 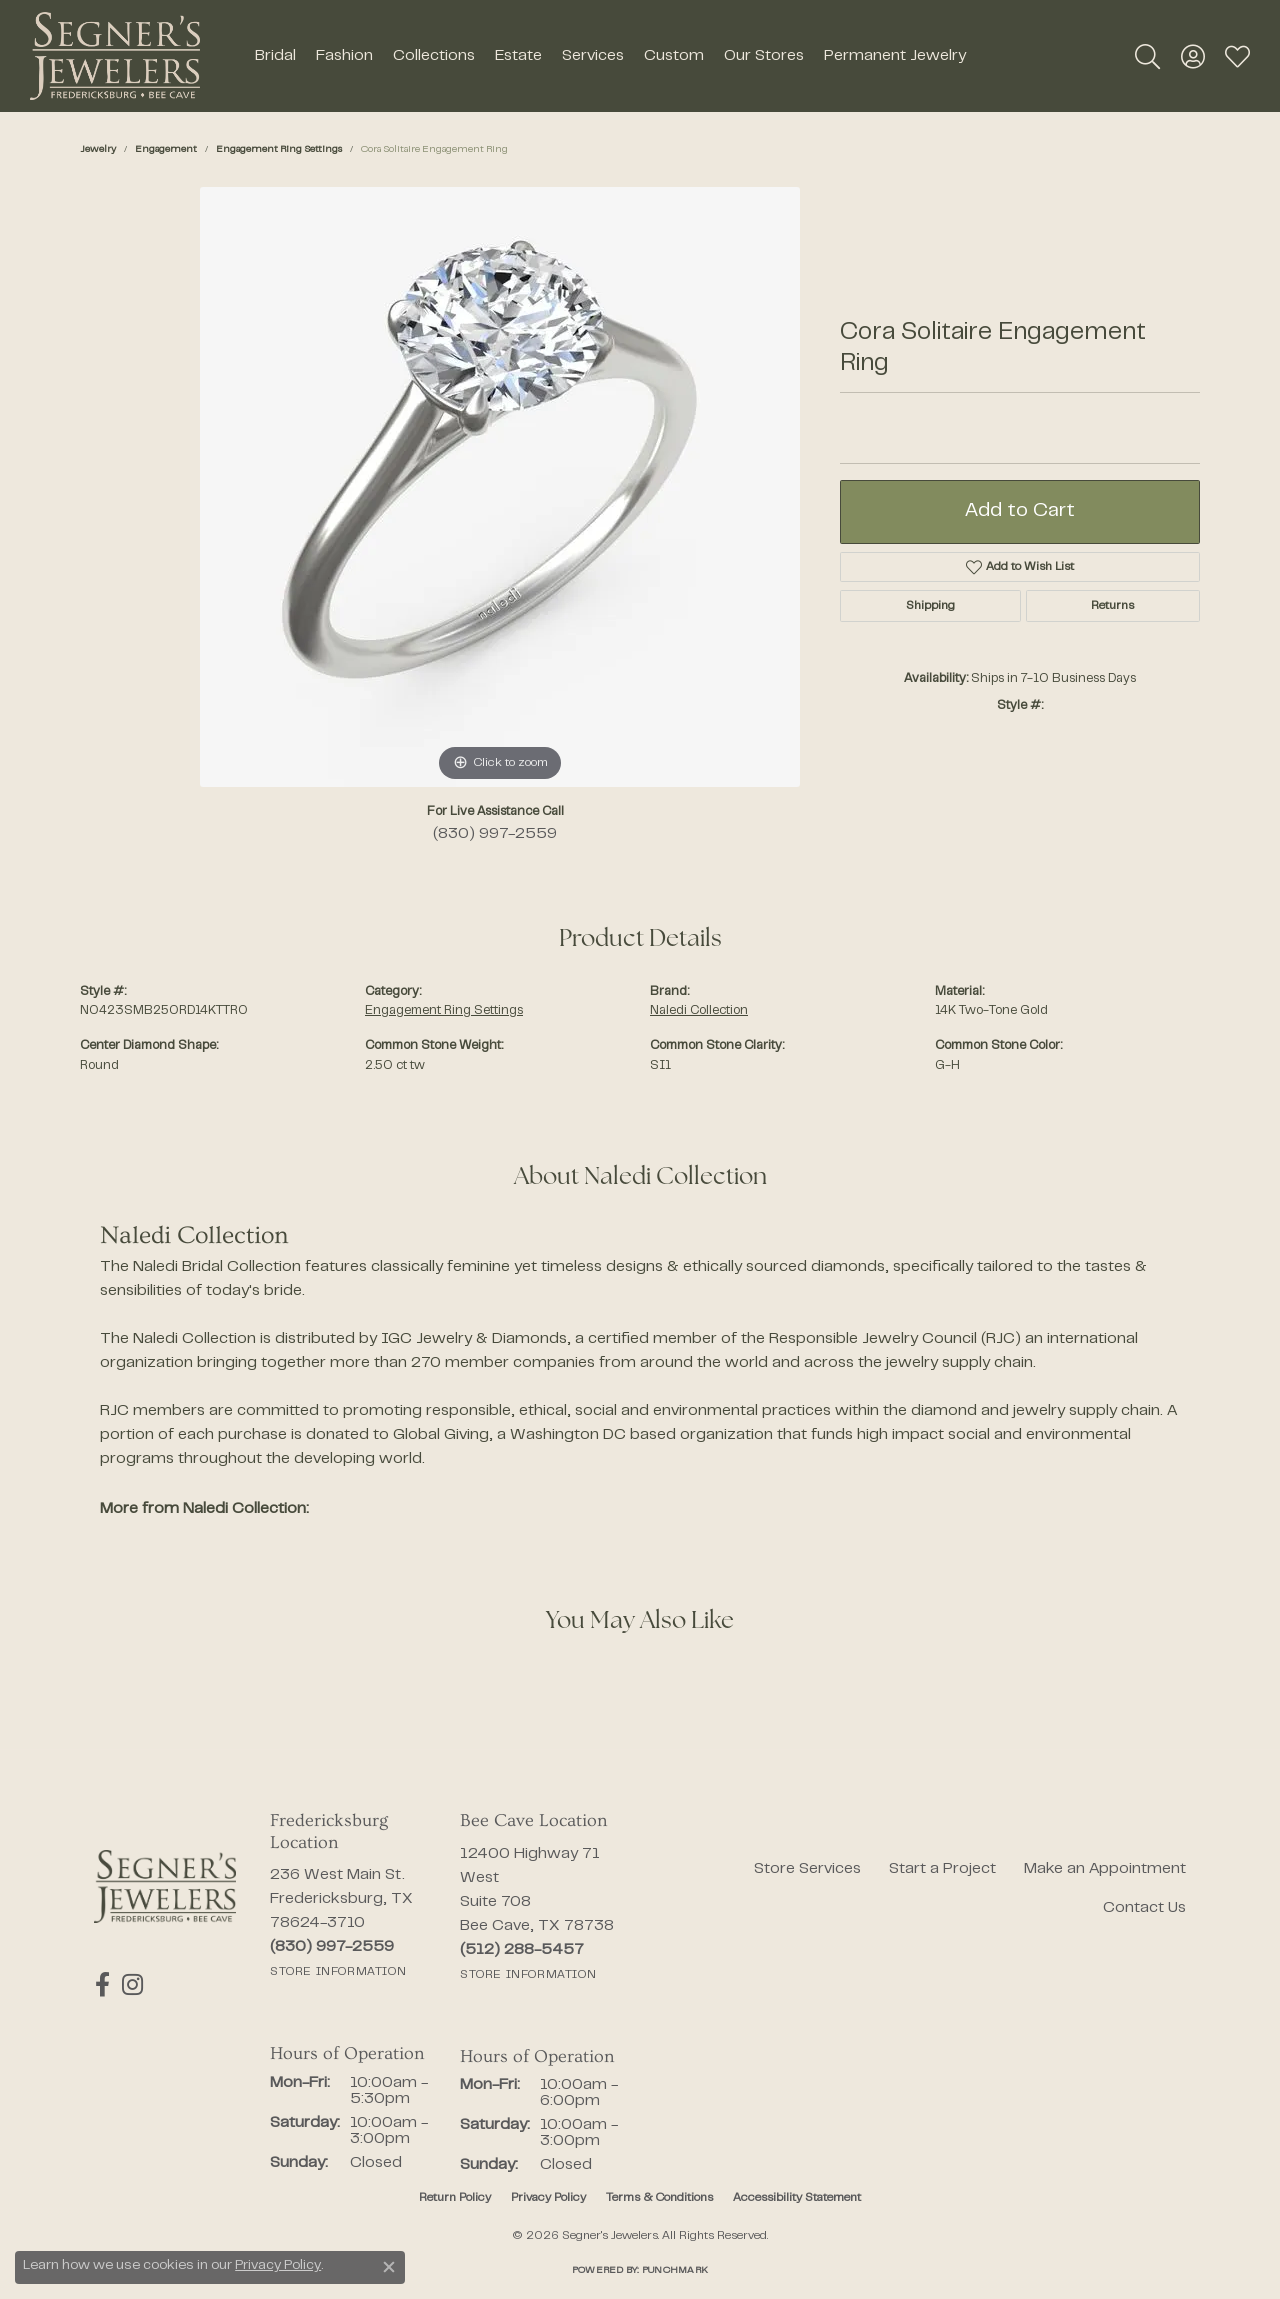 I want to click on Contact Us, so click(x=1144, y=1908).